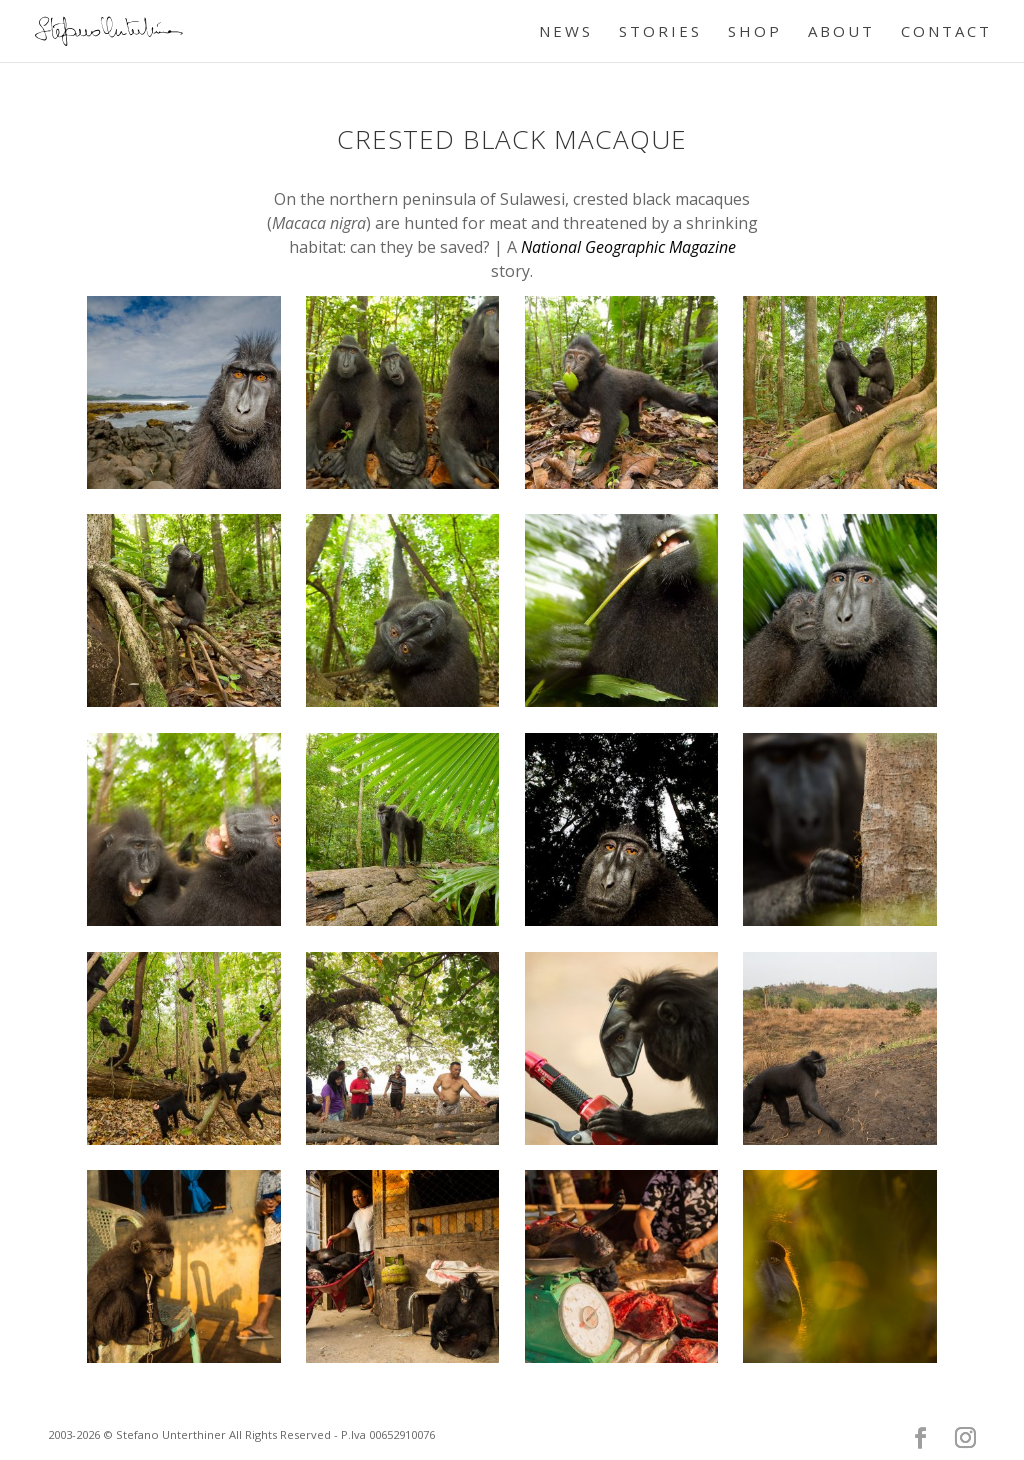 The height and width of the screenshot is (1460, 1024). Describe the element at coordinates (660, 32) in the screenshot. I see `STORIES` at that location.